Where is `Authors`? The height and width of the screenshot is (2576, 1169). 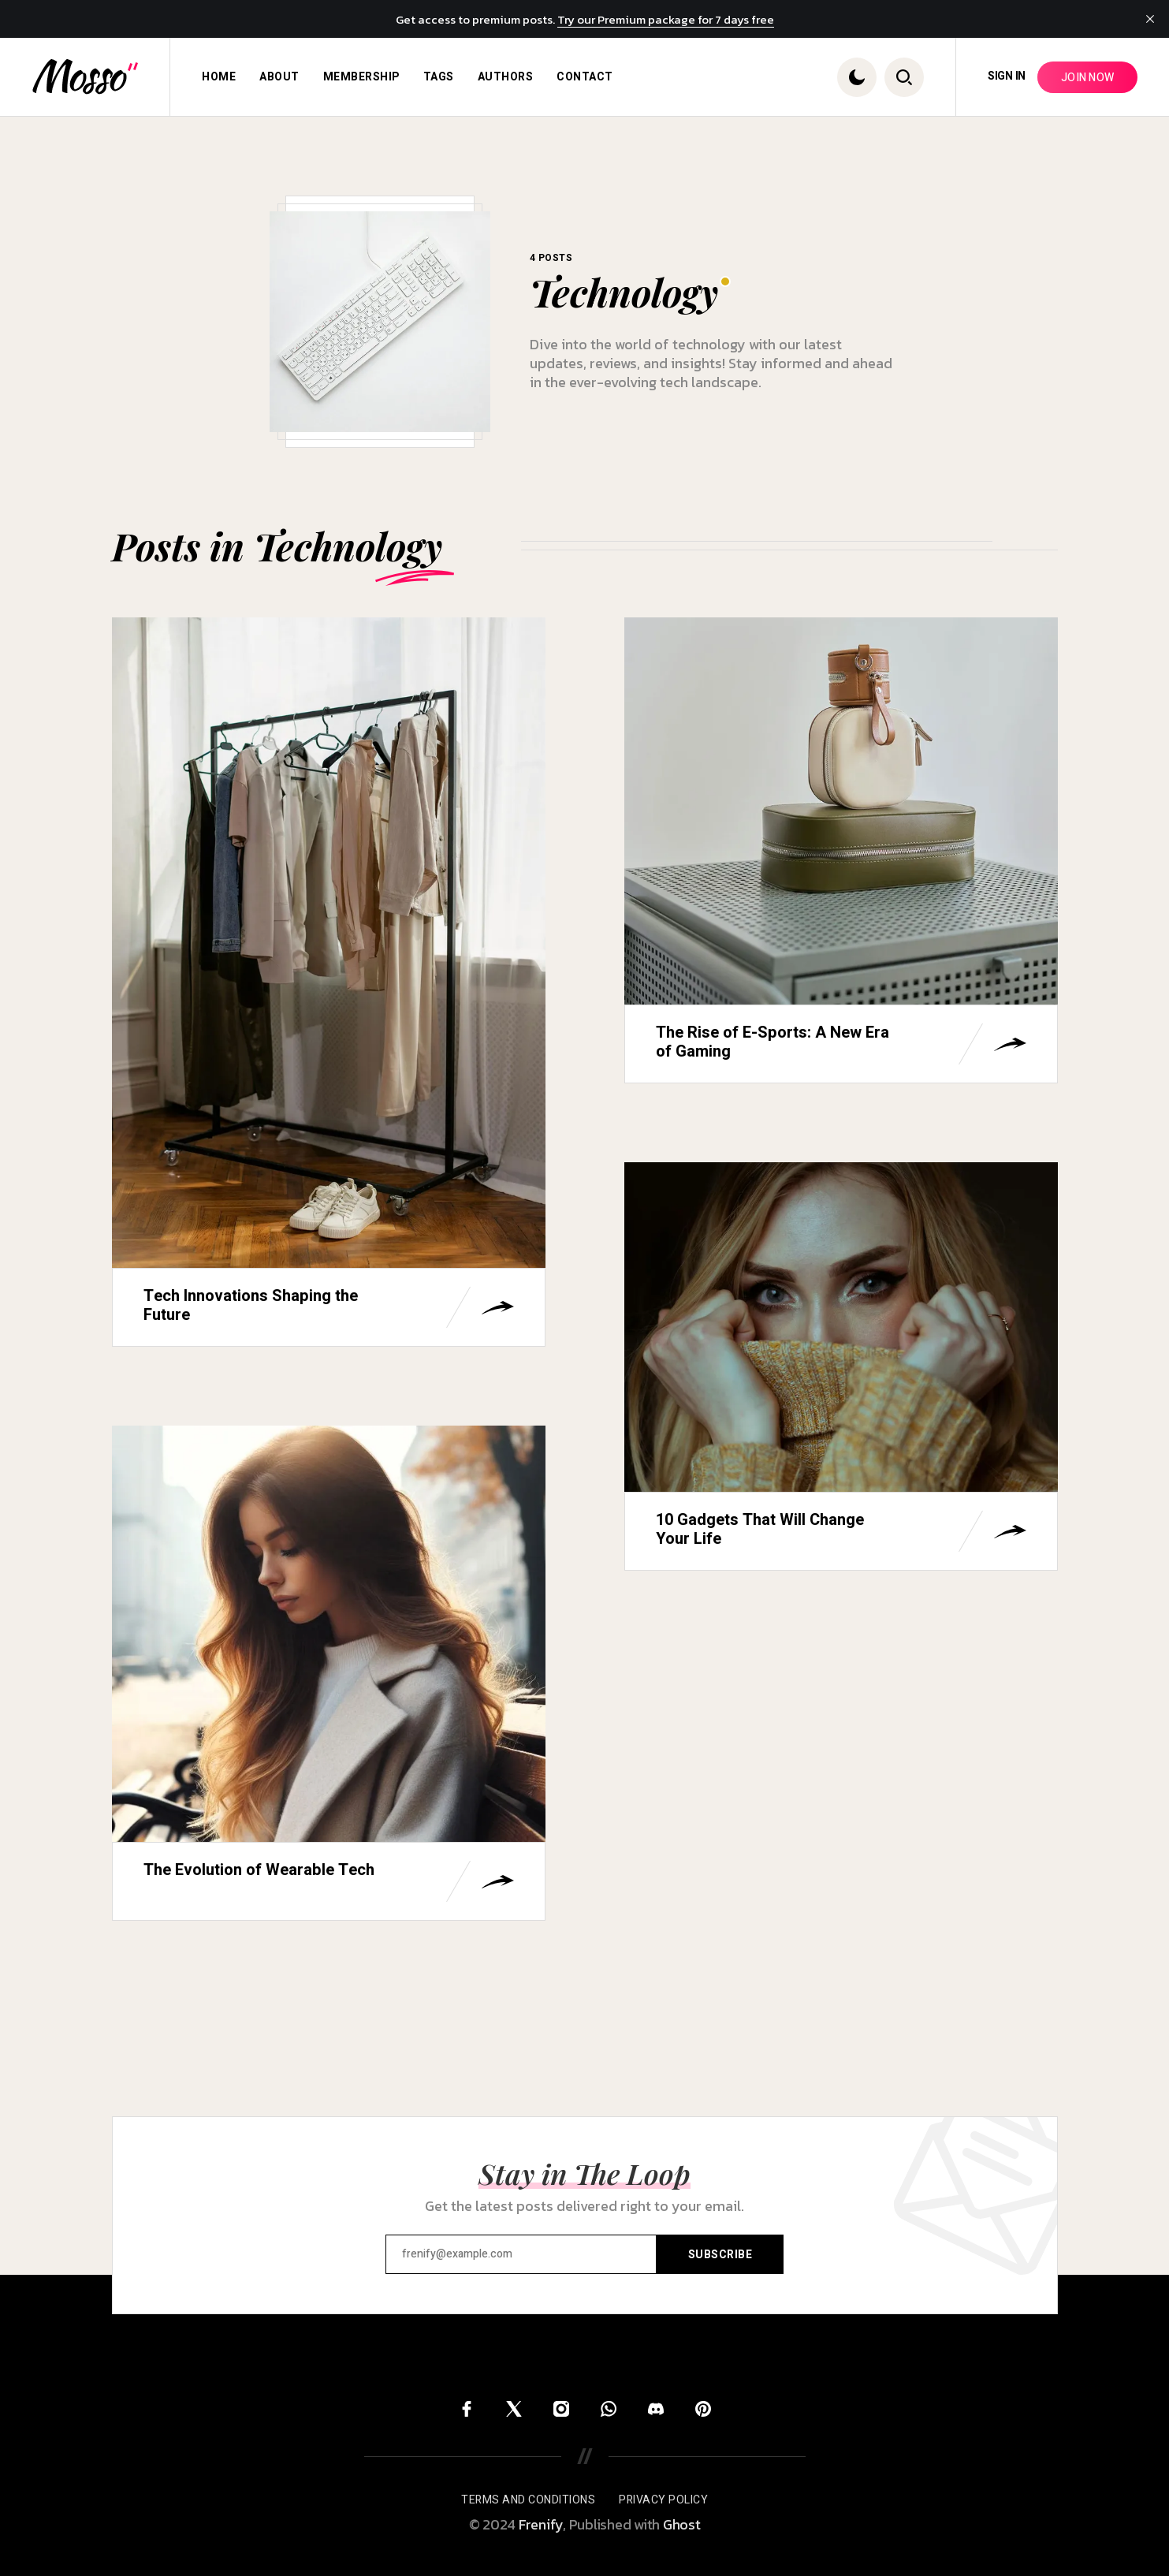
Authors is located at coordinates (506, 77).